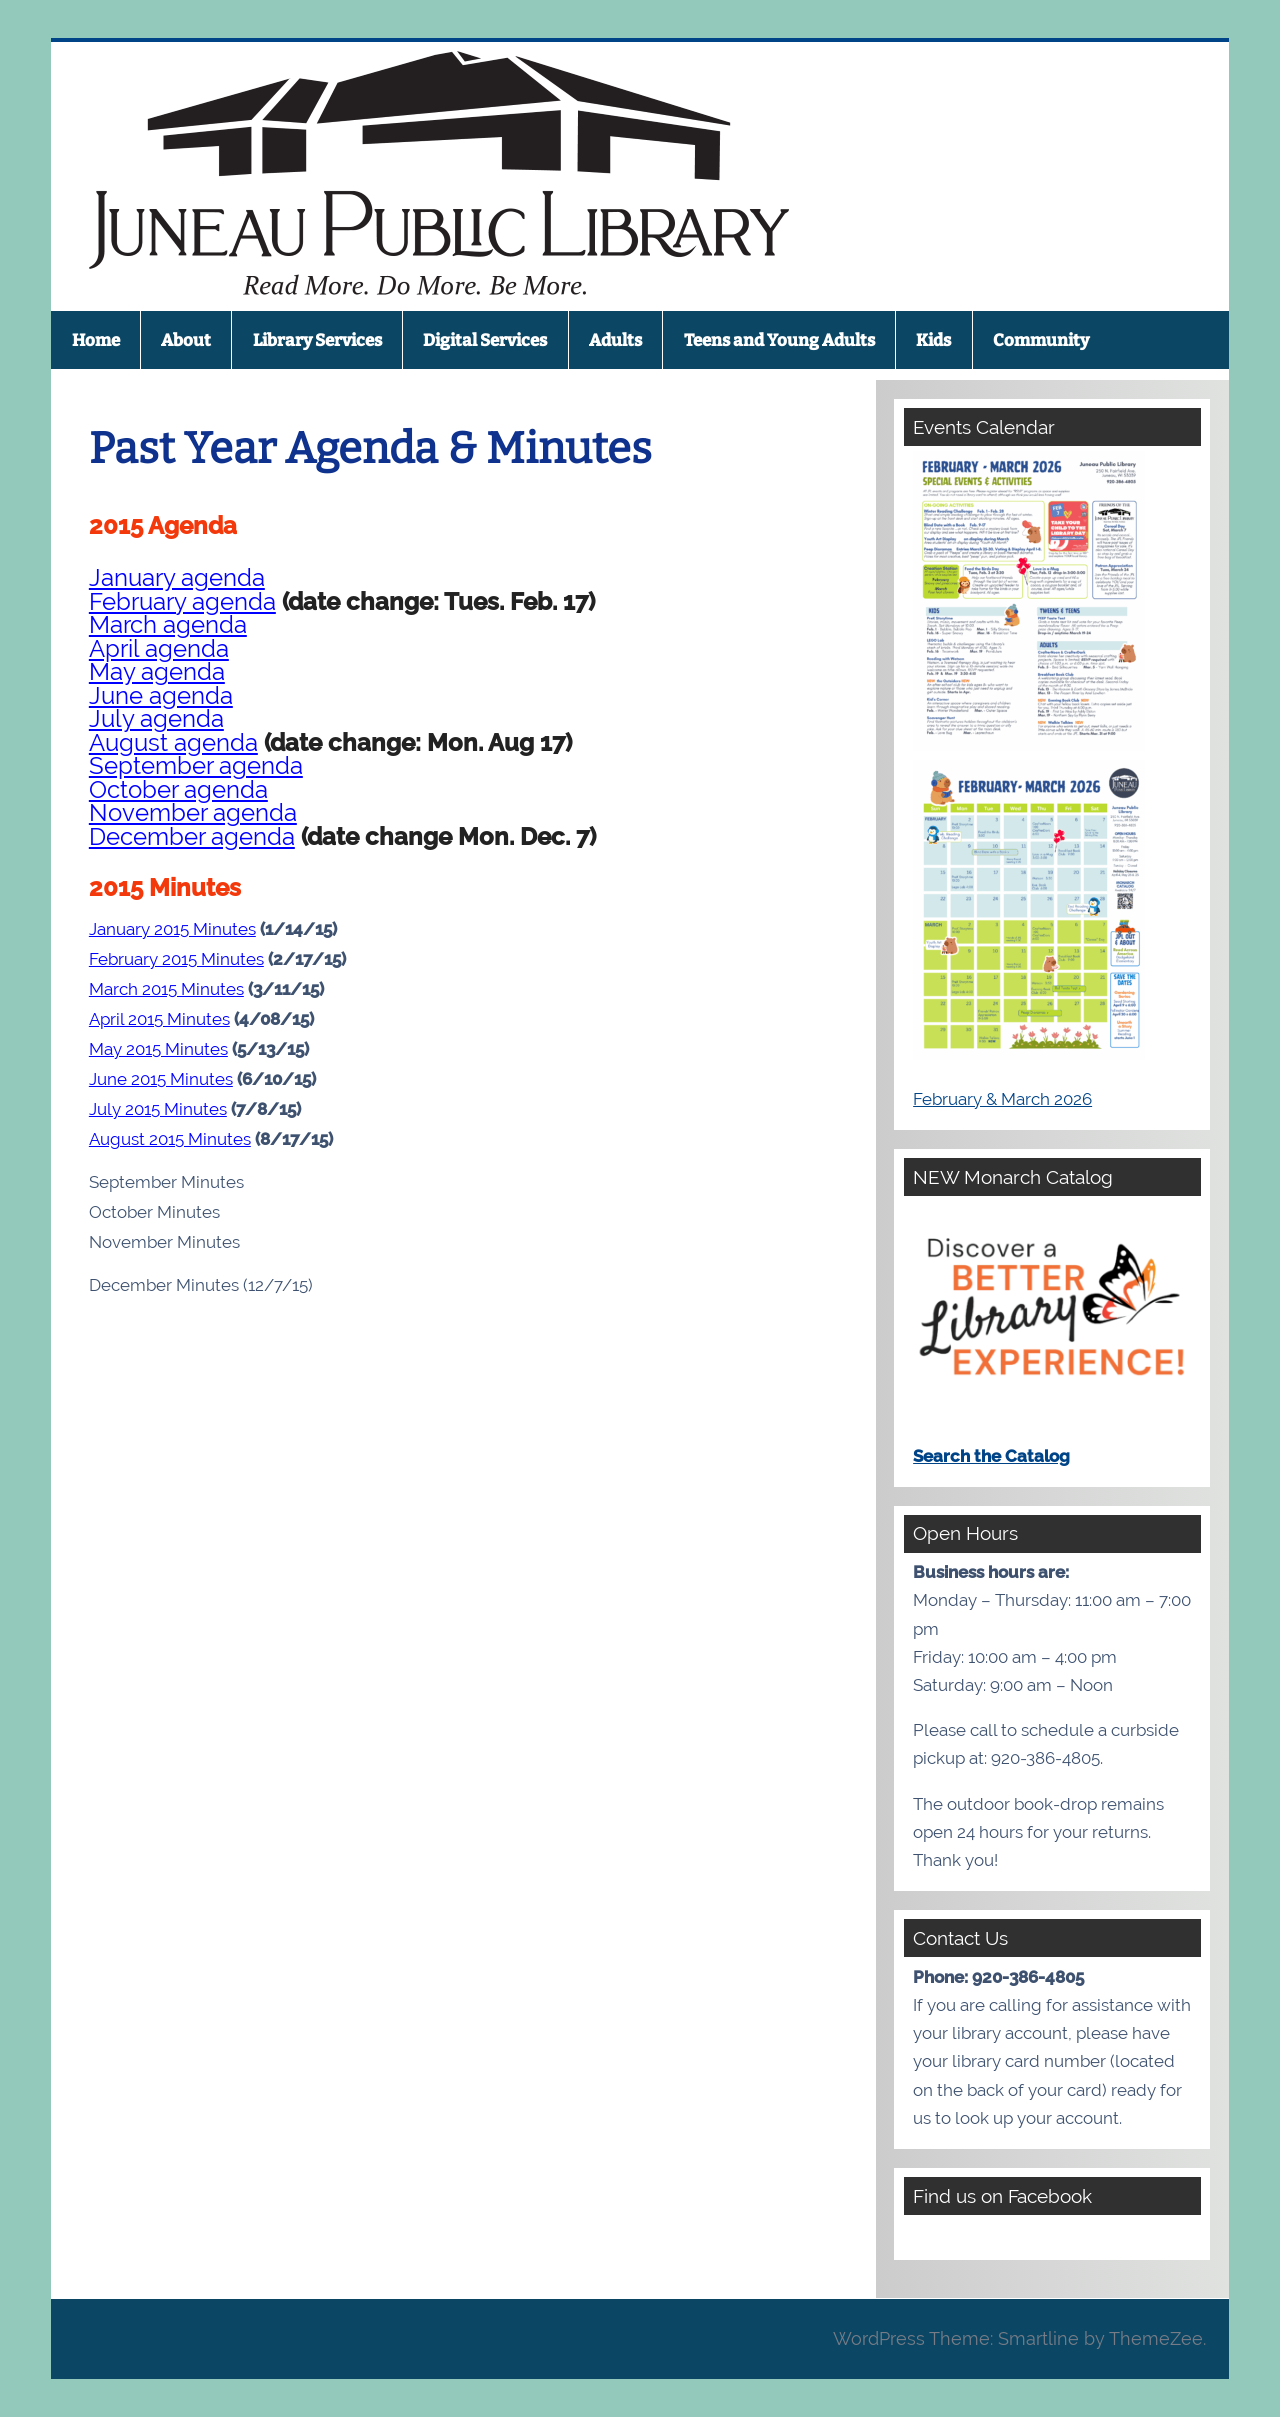  What do you see at coordinates (172, 929) in the screenshot?
I see `January 2015 Minutes` at bounding box center [172, 929].